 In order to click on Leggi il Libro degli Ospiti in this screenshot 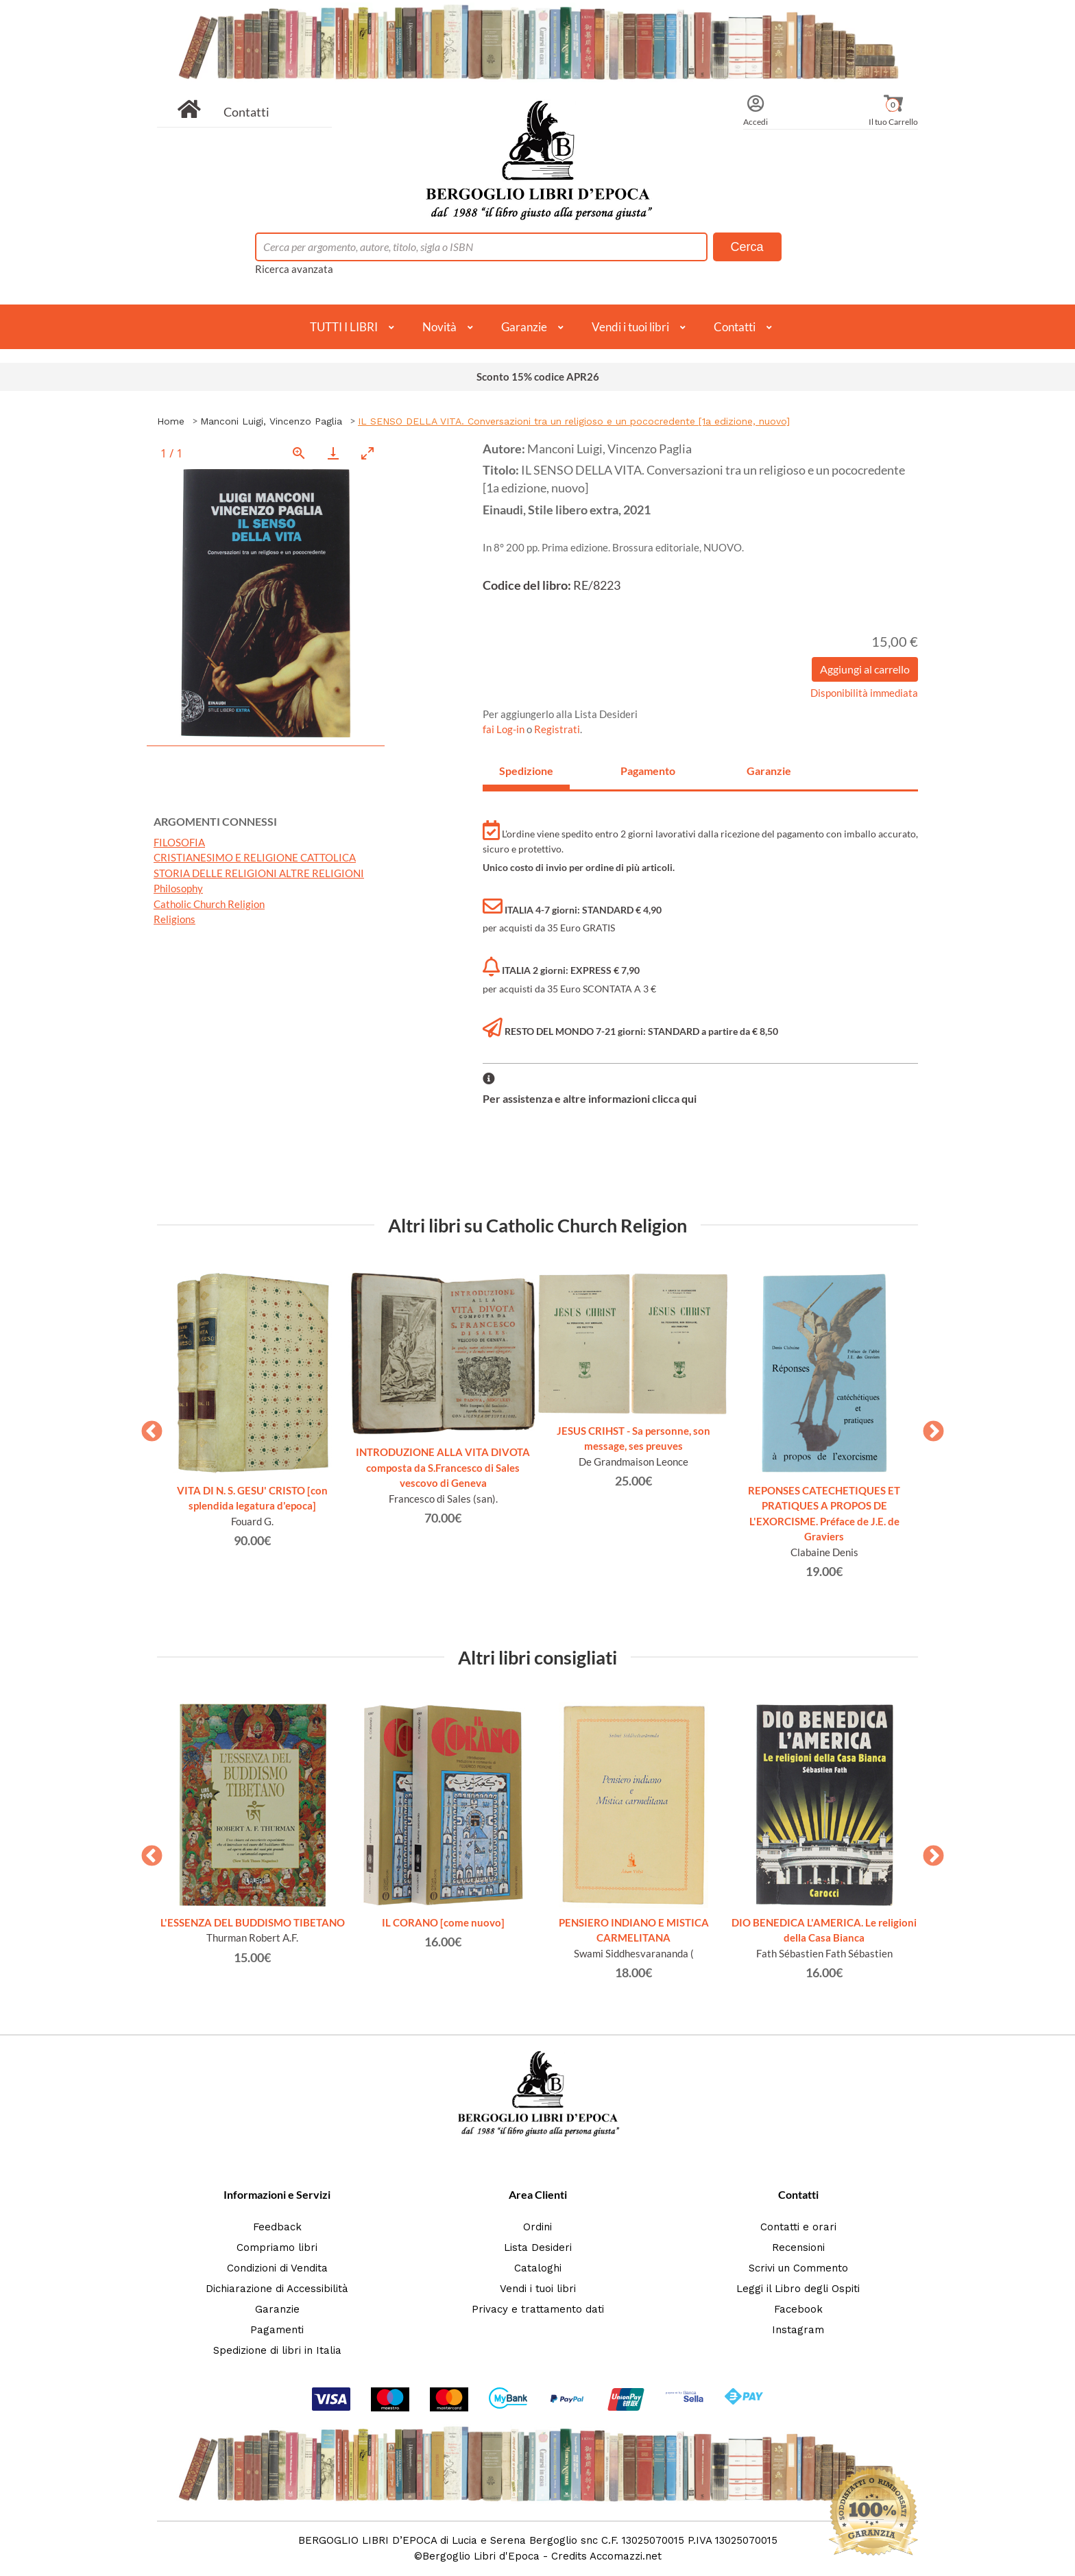, I will do `click(798, 2288)`.